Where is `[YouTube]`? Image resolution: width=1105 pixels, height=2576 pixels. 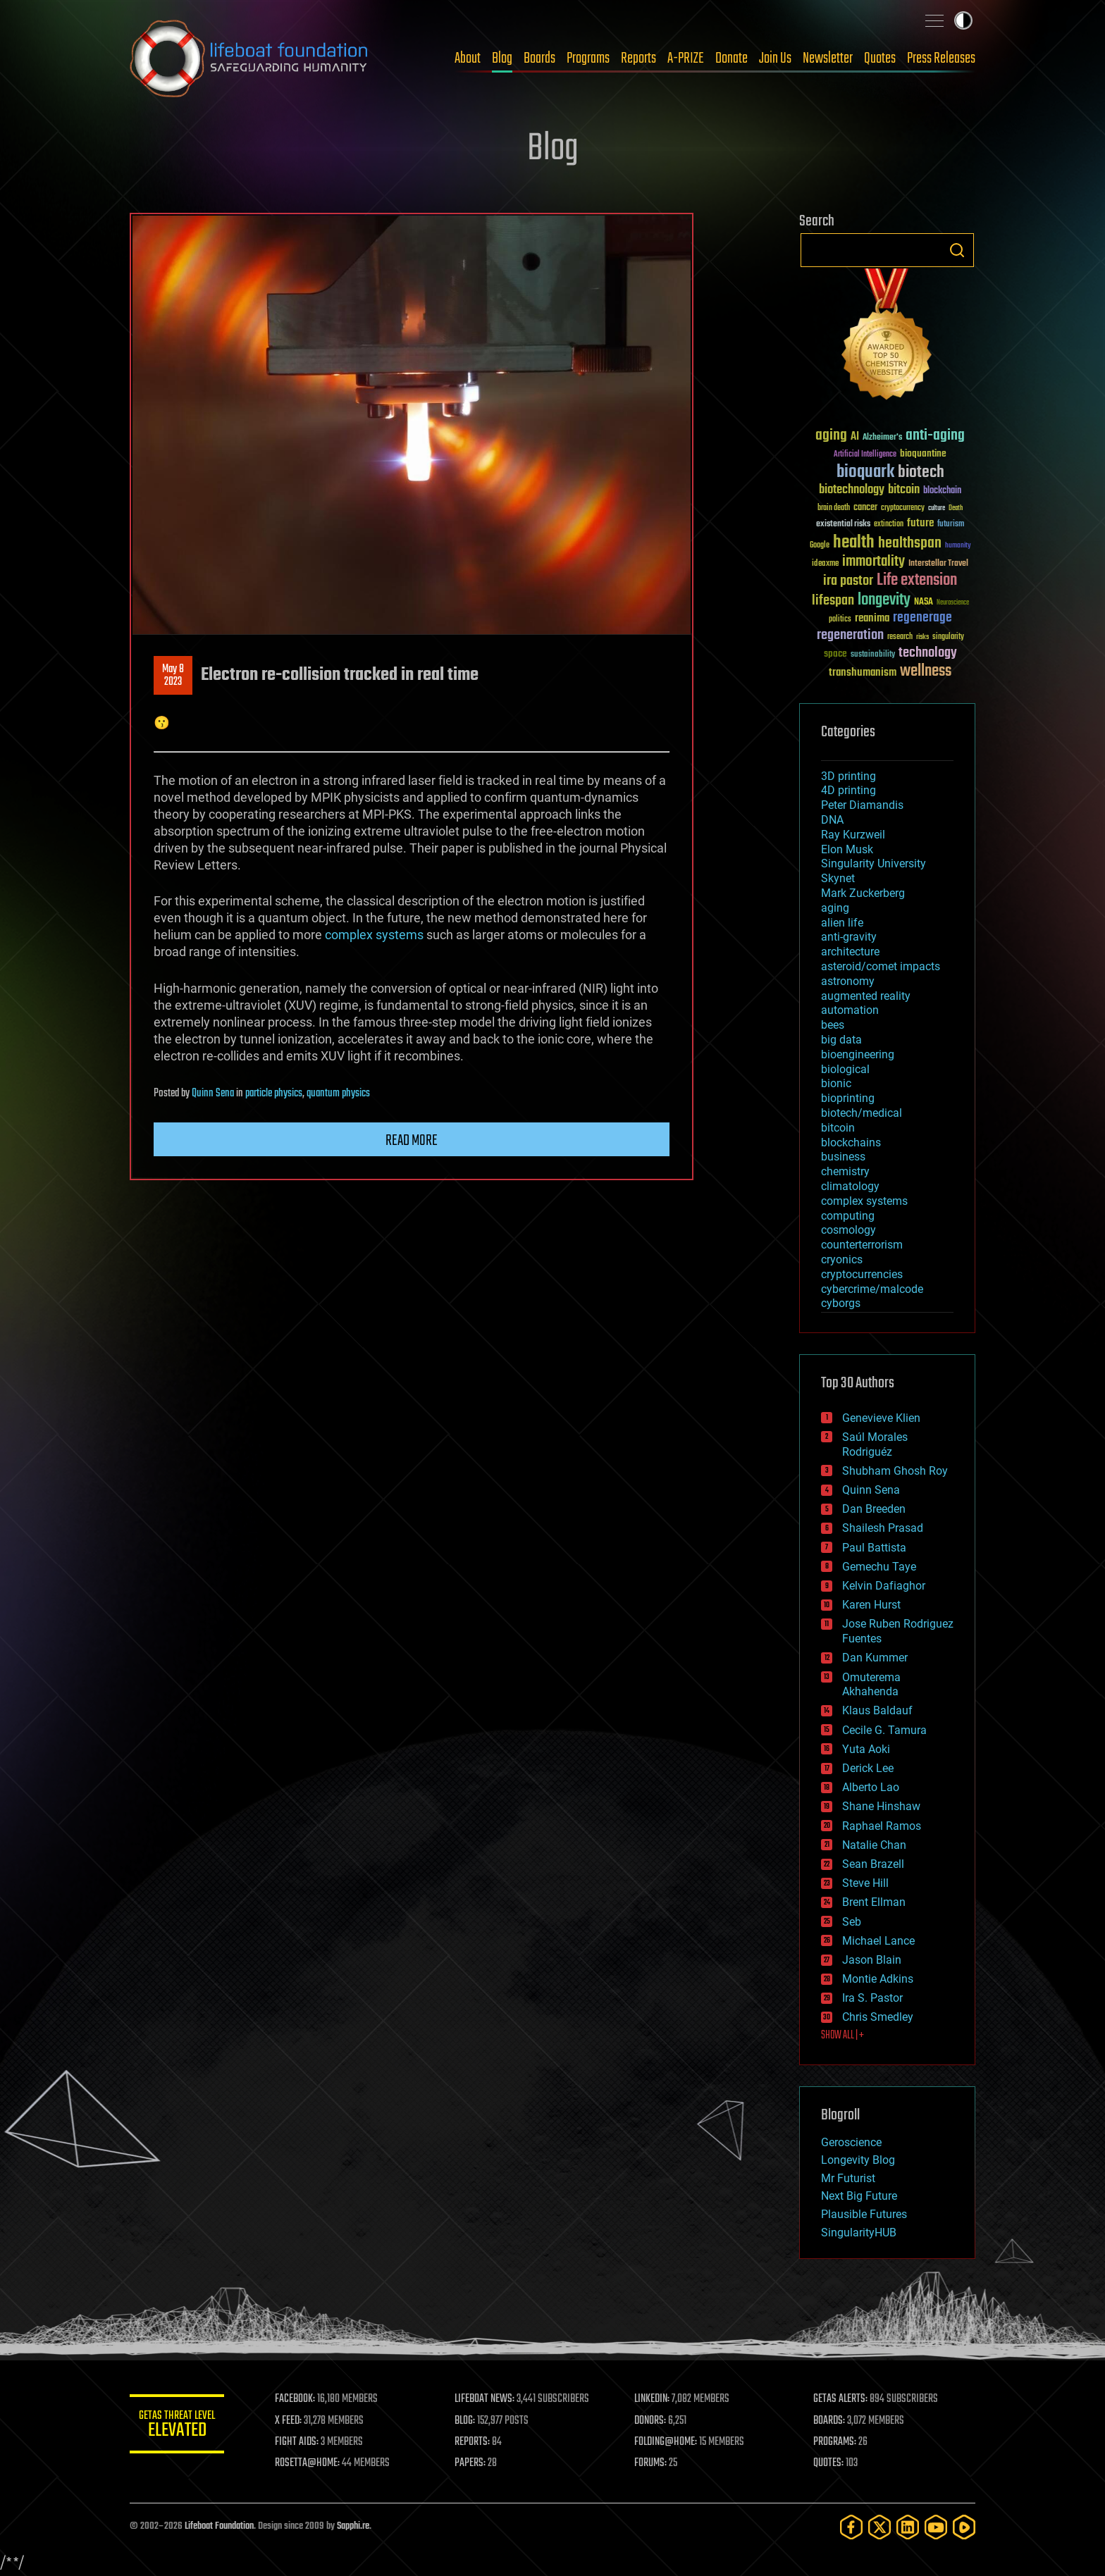 [YouTube] is located at coordinates (936, 2527).